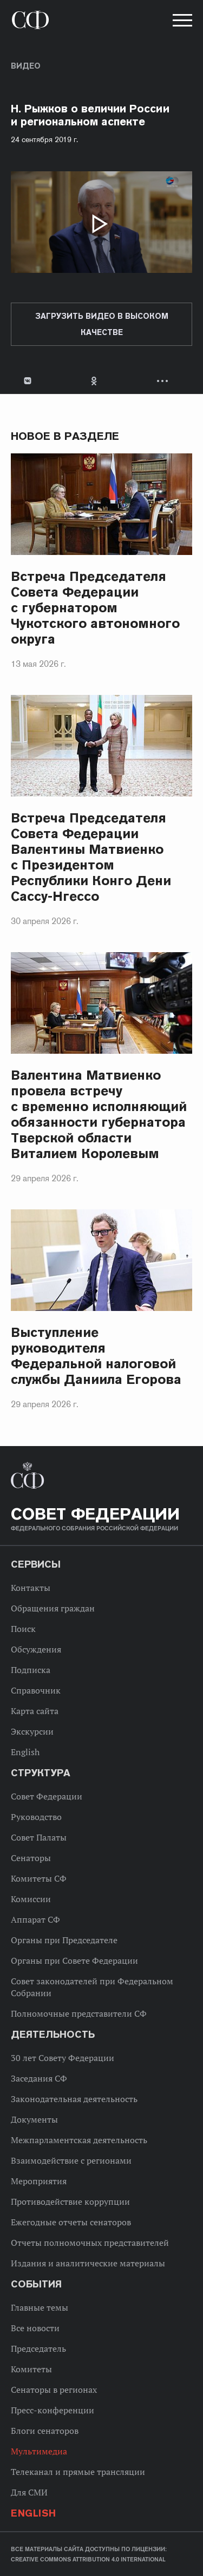 This screenshot has height=2576, width=203. I want to click on Сенаторы, so click(31, 1857).